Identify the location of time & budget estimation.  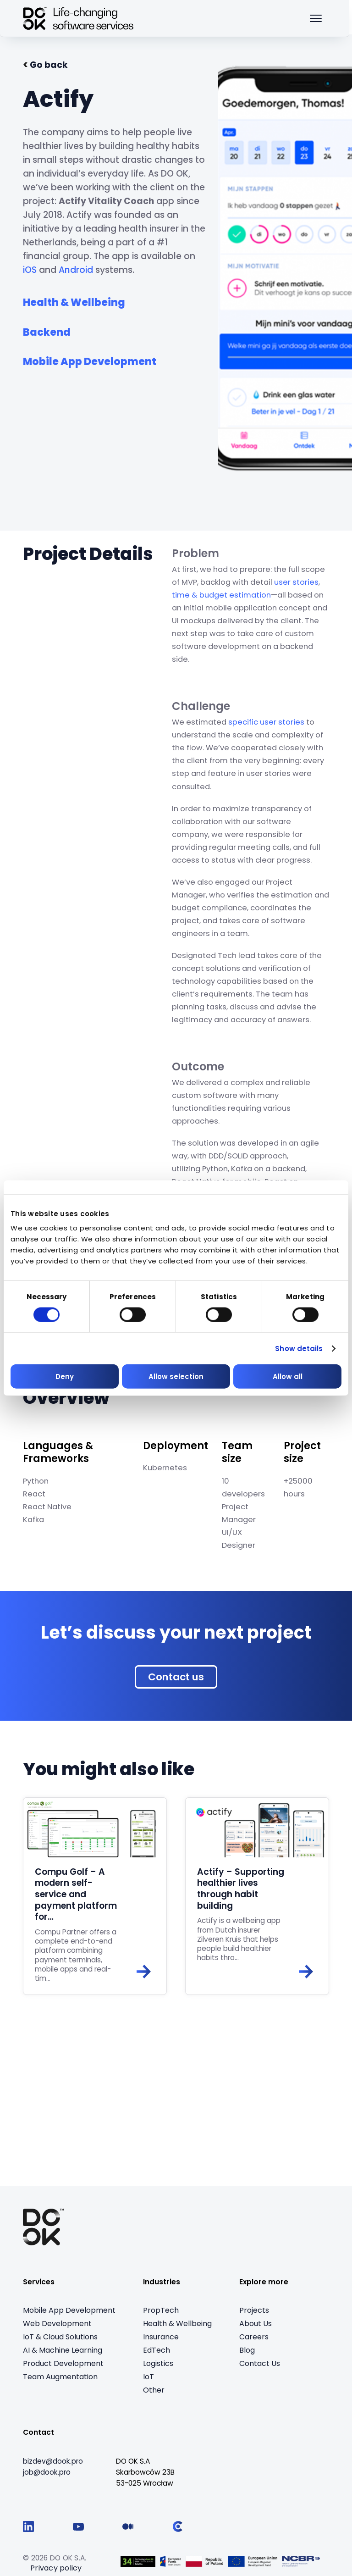
(221, 595).